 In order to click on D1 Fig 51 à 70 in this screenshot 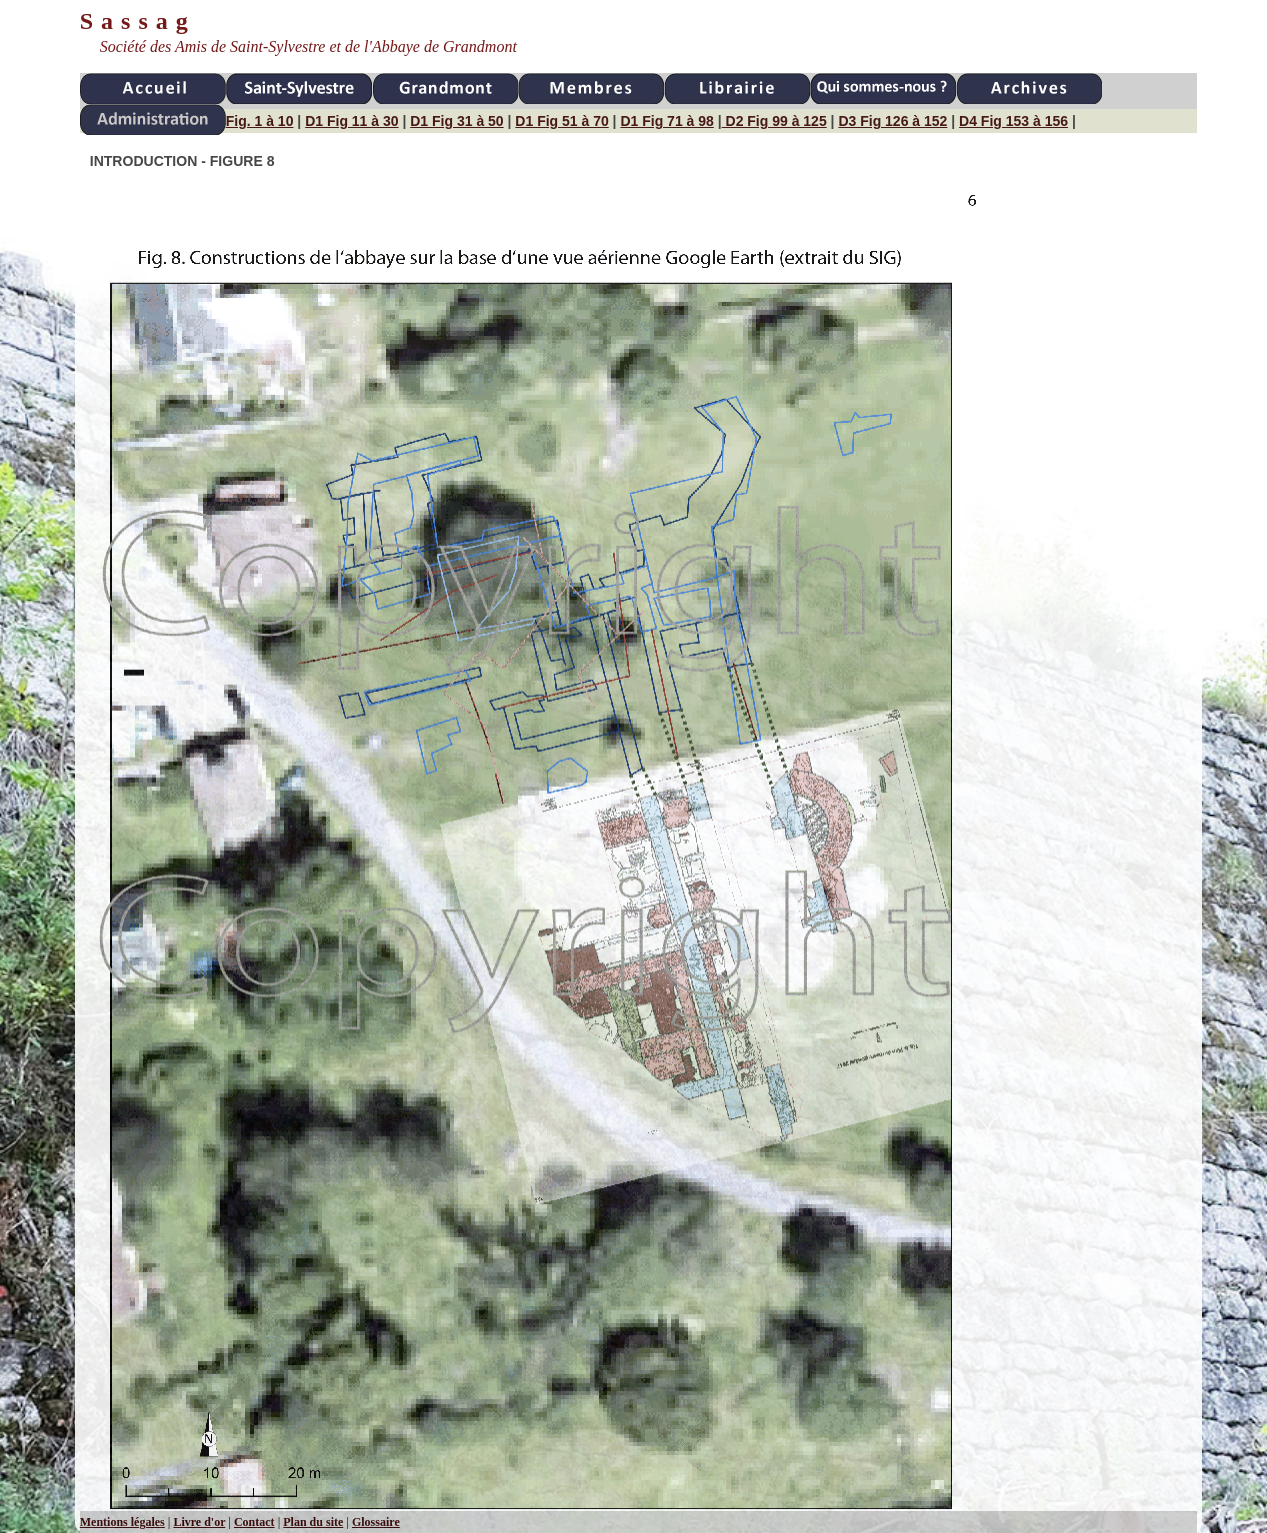, I will do `click(561, 121)`.